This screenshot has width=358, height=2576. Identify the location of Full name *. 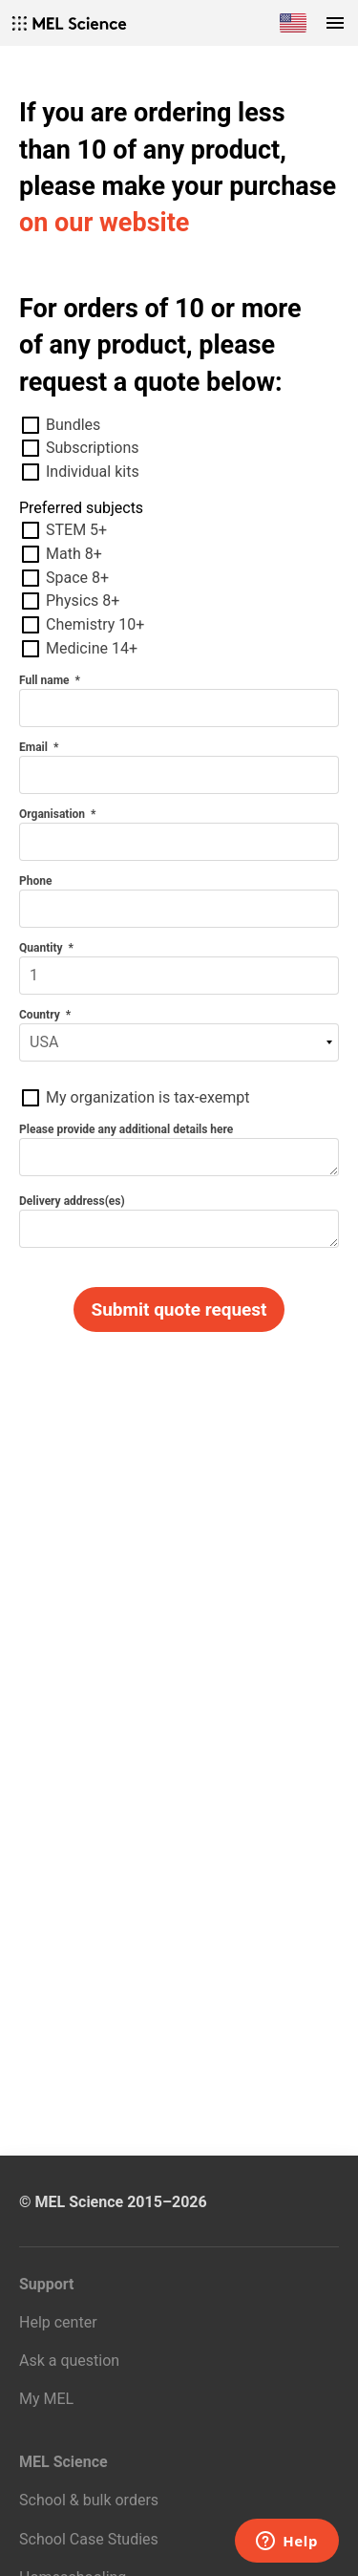
(49, 680).